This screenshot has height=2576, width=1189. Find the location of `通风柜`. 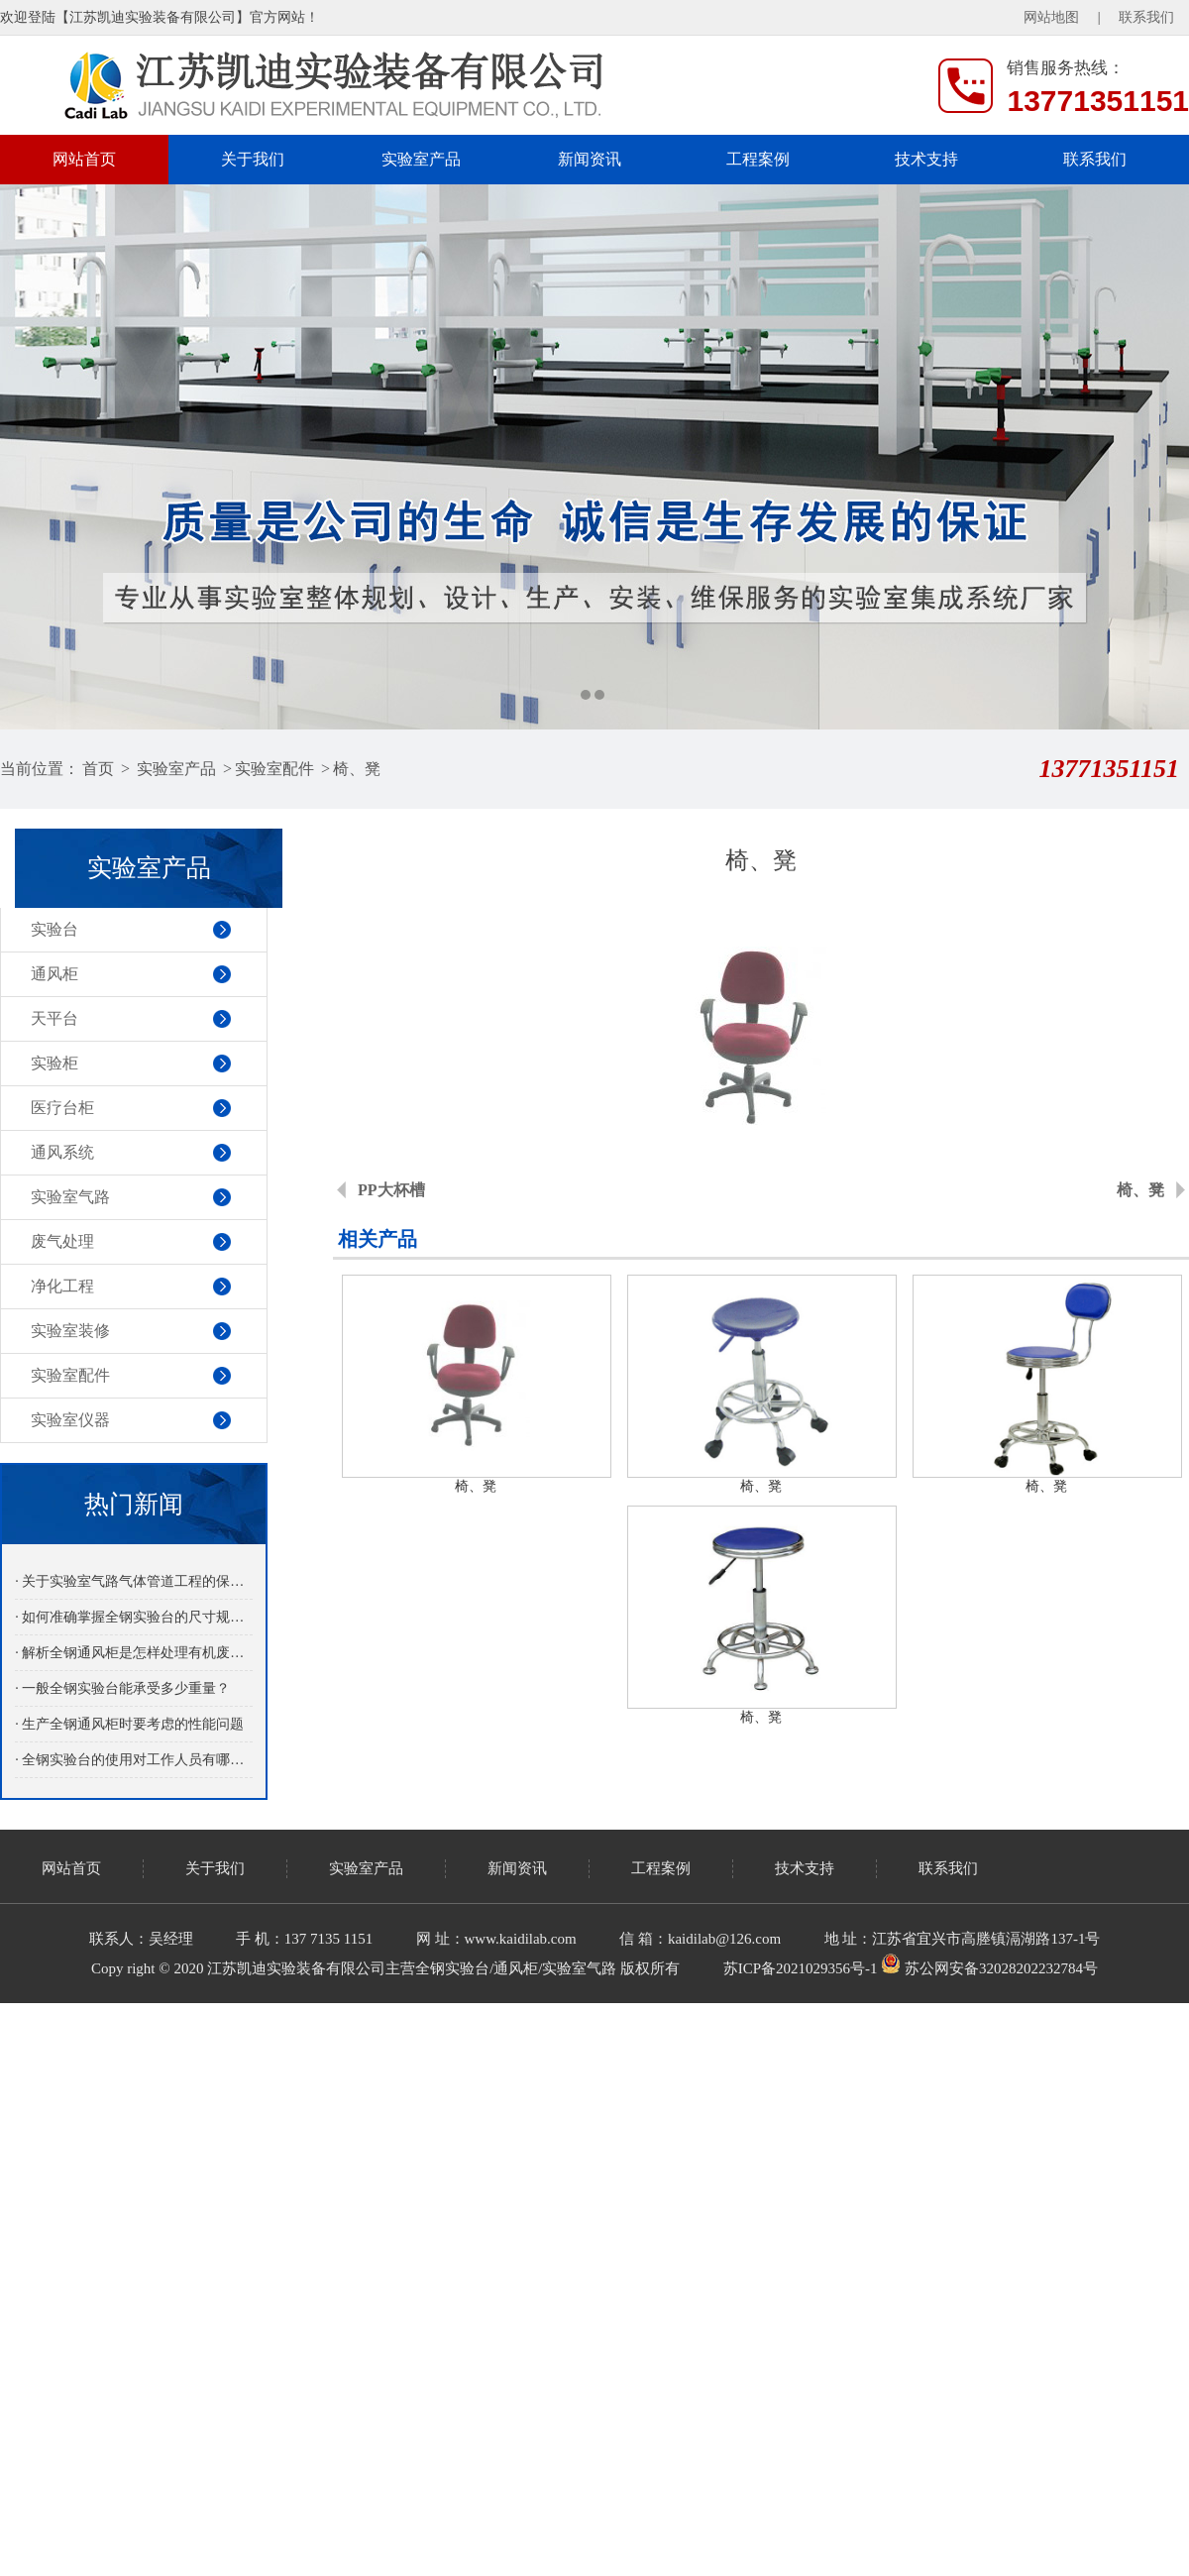

通风柜 is located at coordinates (54, 973).